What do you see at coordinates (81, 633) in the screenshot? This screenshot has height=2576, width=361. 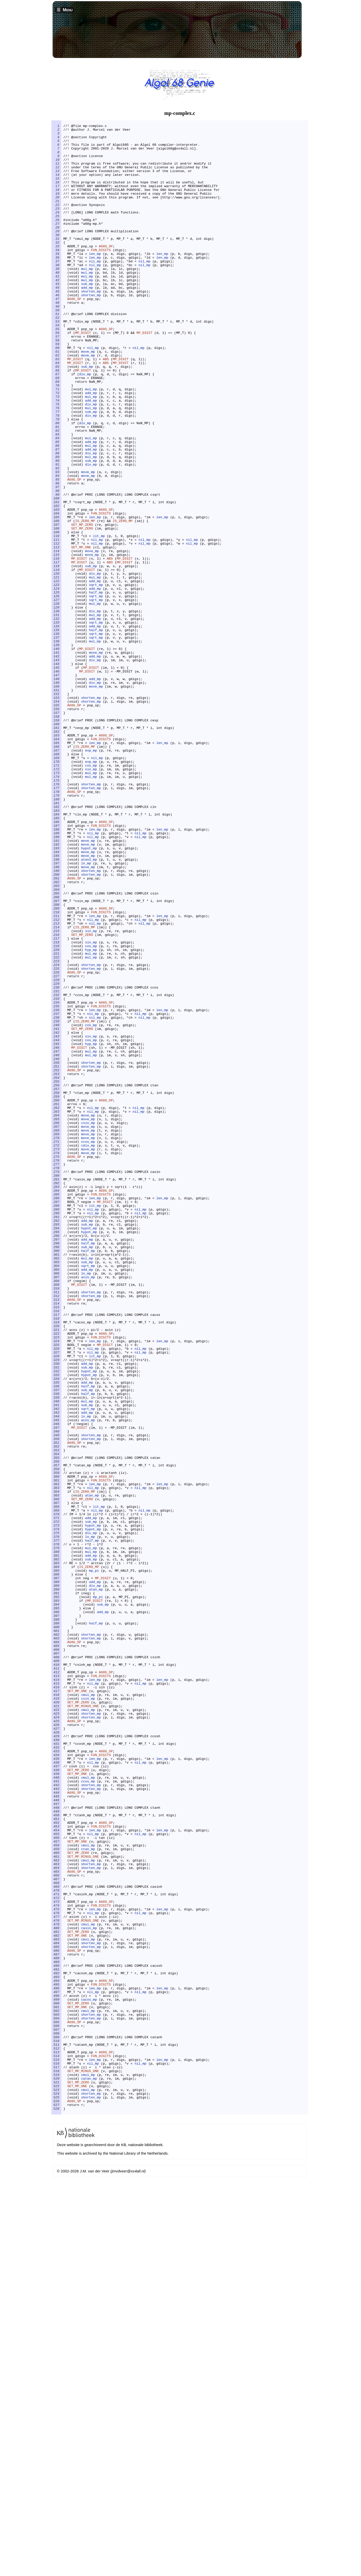 I see `SET_MP_ONE` at bounding box center [81, 633].